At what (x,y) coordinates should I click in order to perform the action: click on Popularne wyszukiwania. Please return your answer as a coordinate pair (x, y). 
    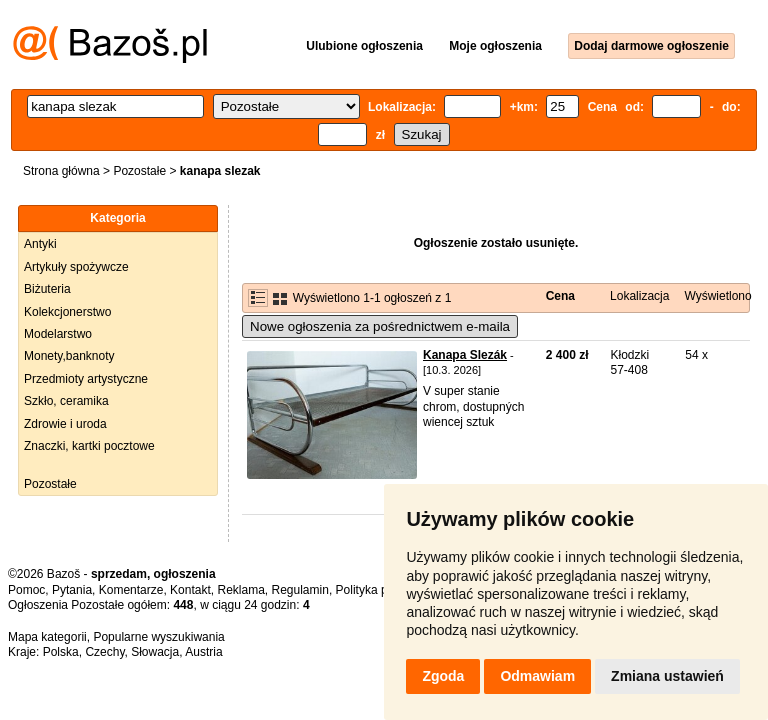
    Looking at the image, I should click on (158, 637).